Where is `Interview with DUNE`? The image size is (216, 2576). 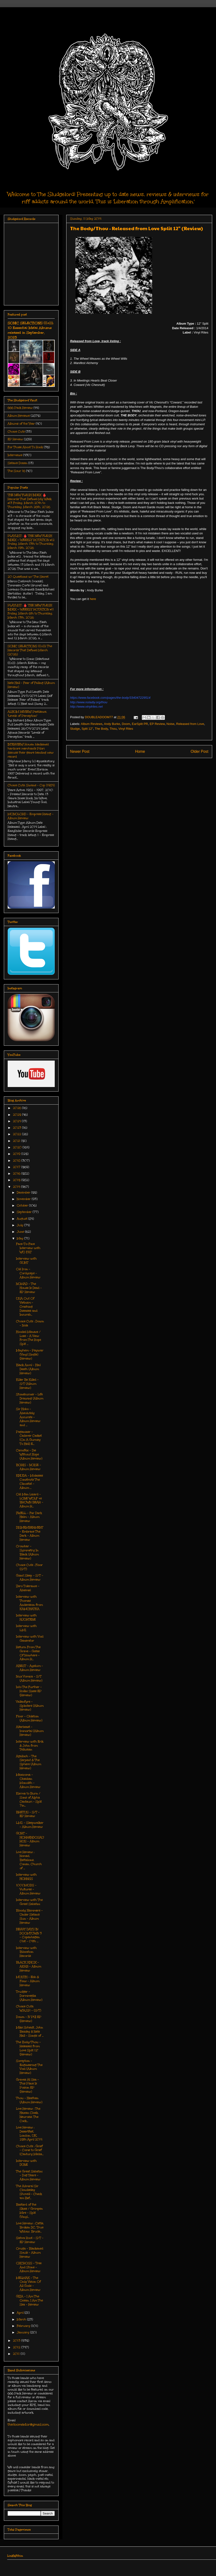 Interview with DUNE is located at coordinates (26, 2163).